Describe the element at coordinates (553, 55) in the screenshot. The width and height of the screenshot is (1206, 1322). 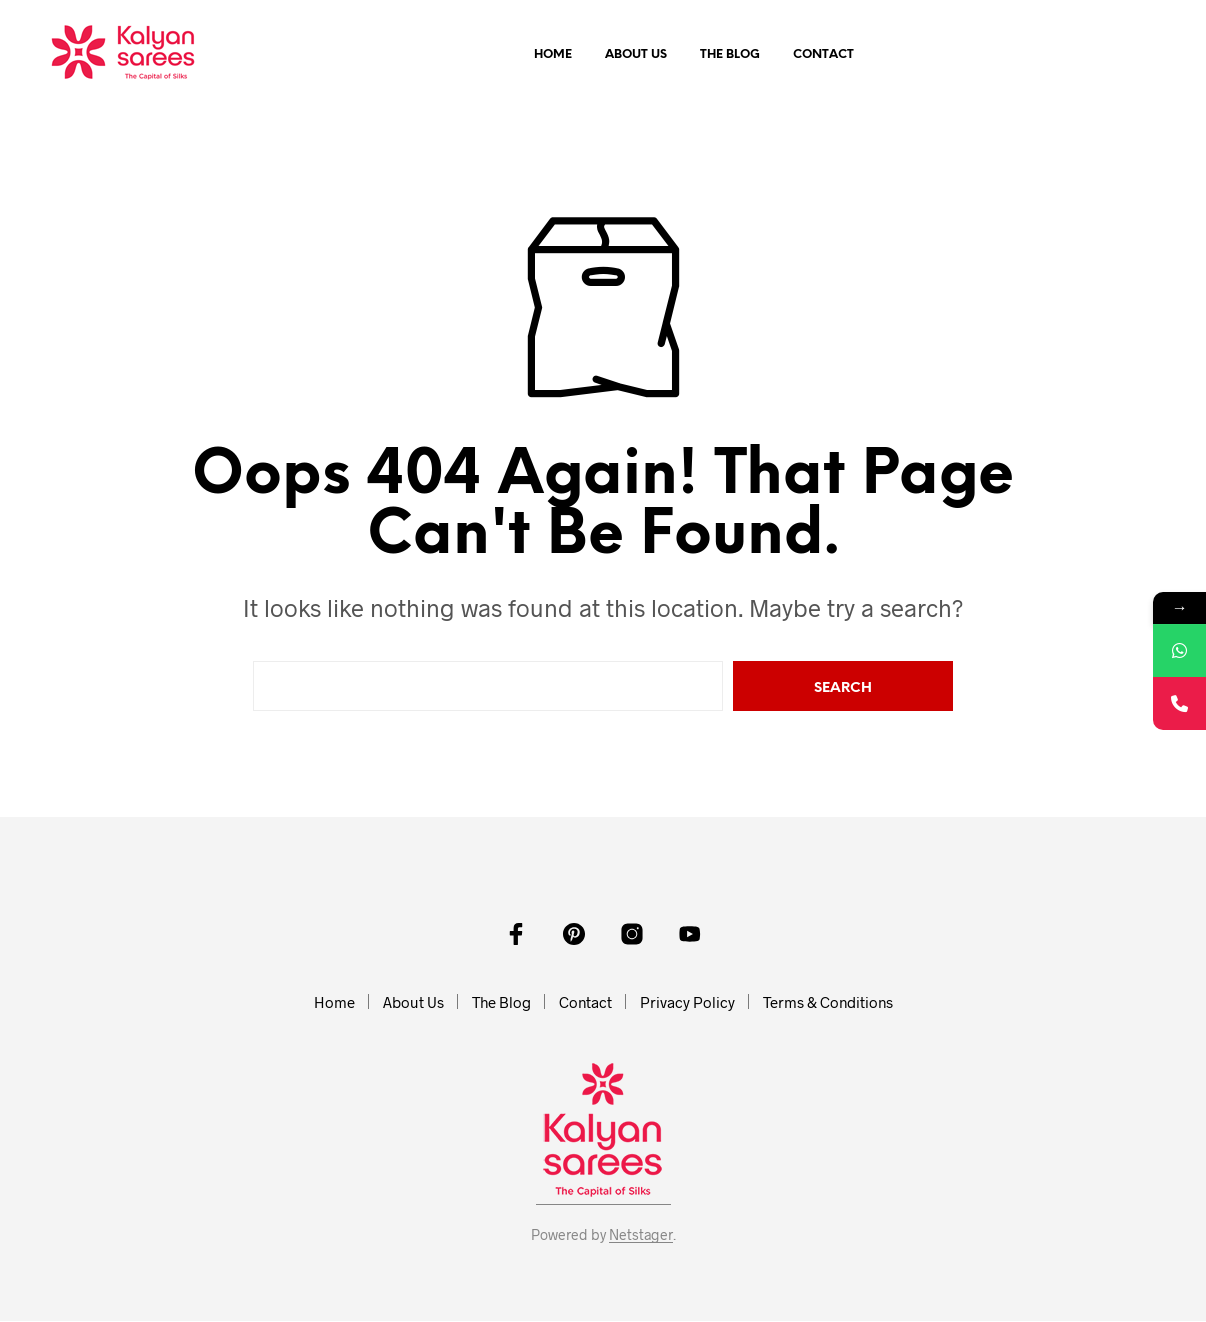
I see `Home` at that location.